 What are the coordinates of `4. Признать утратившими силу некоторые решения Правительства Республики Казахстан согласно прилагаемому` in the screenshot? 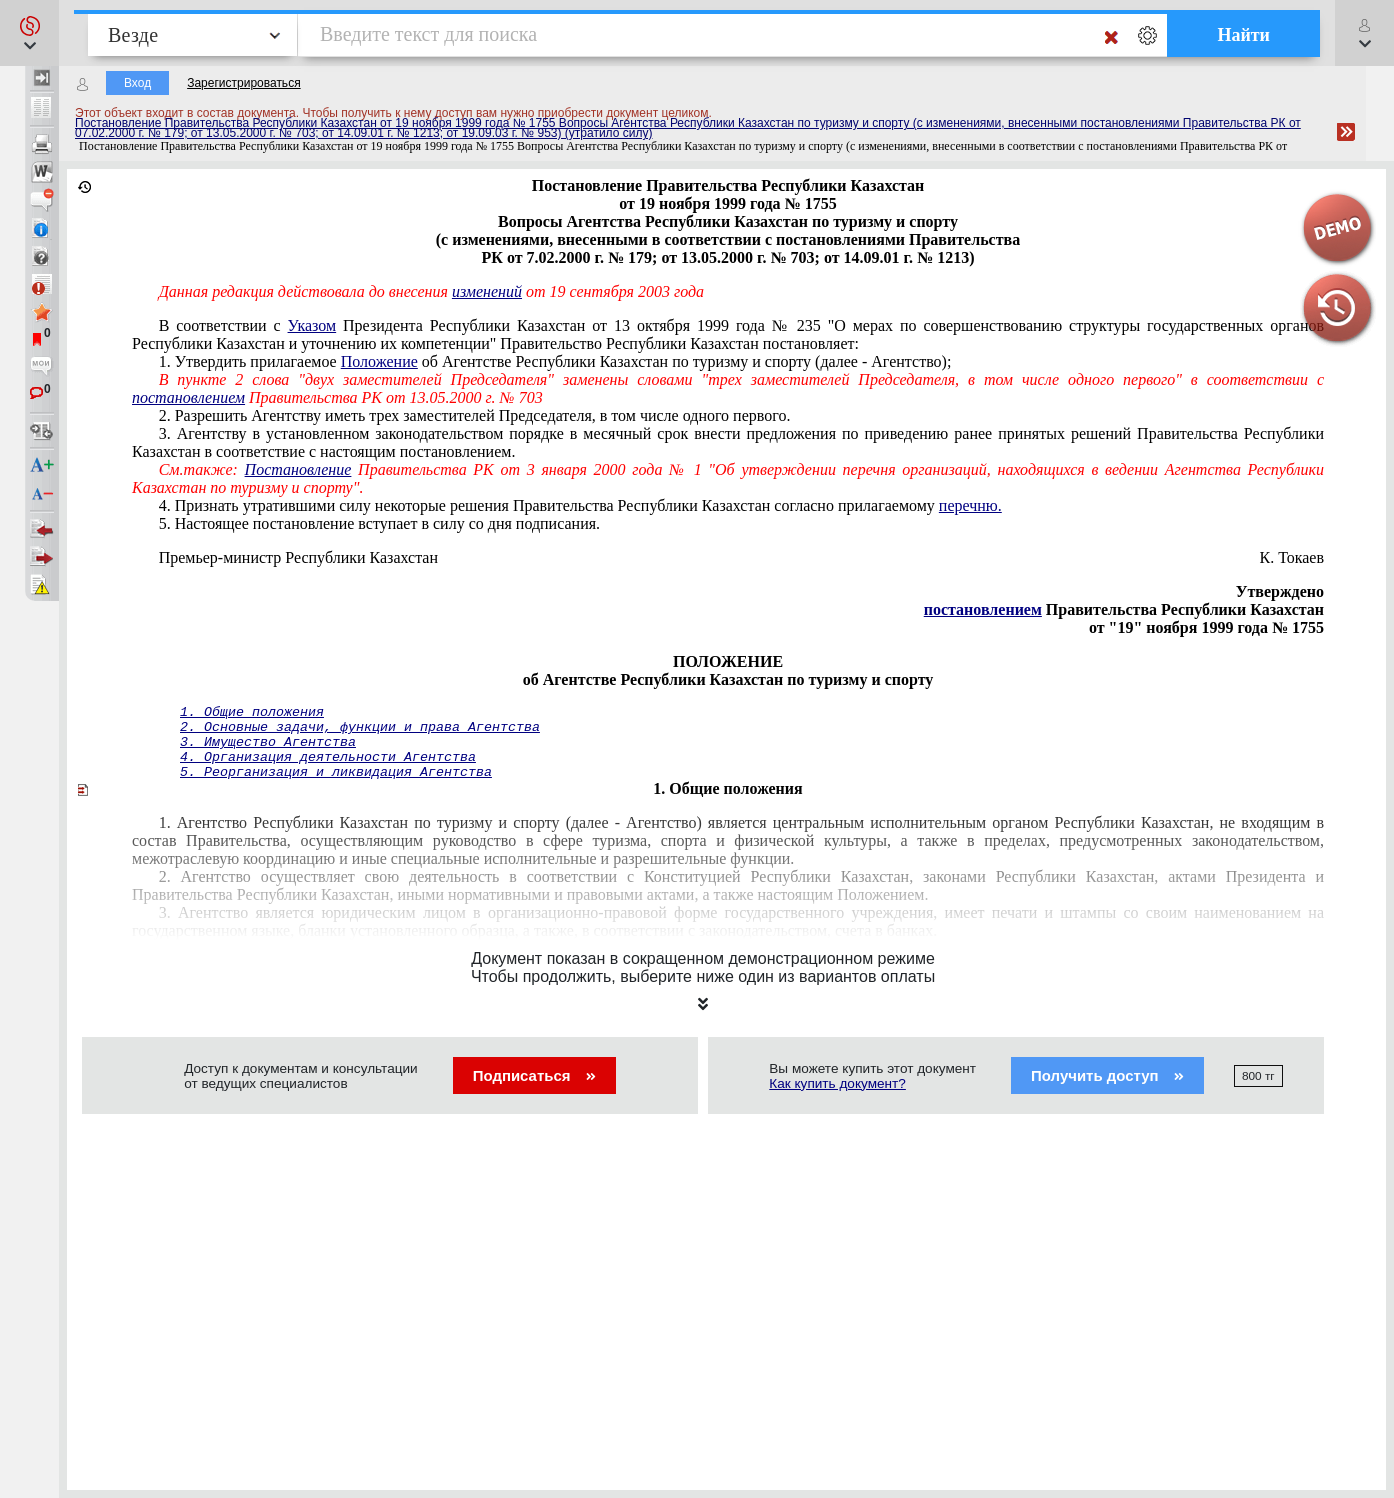 It's located at (580, 505).